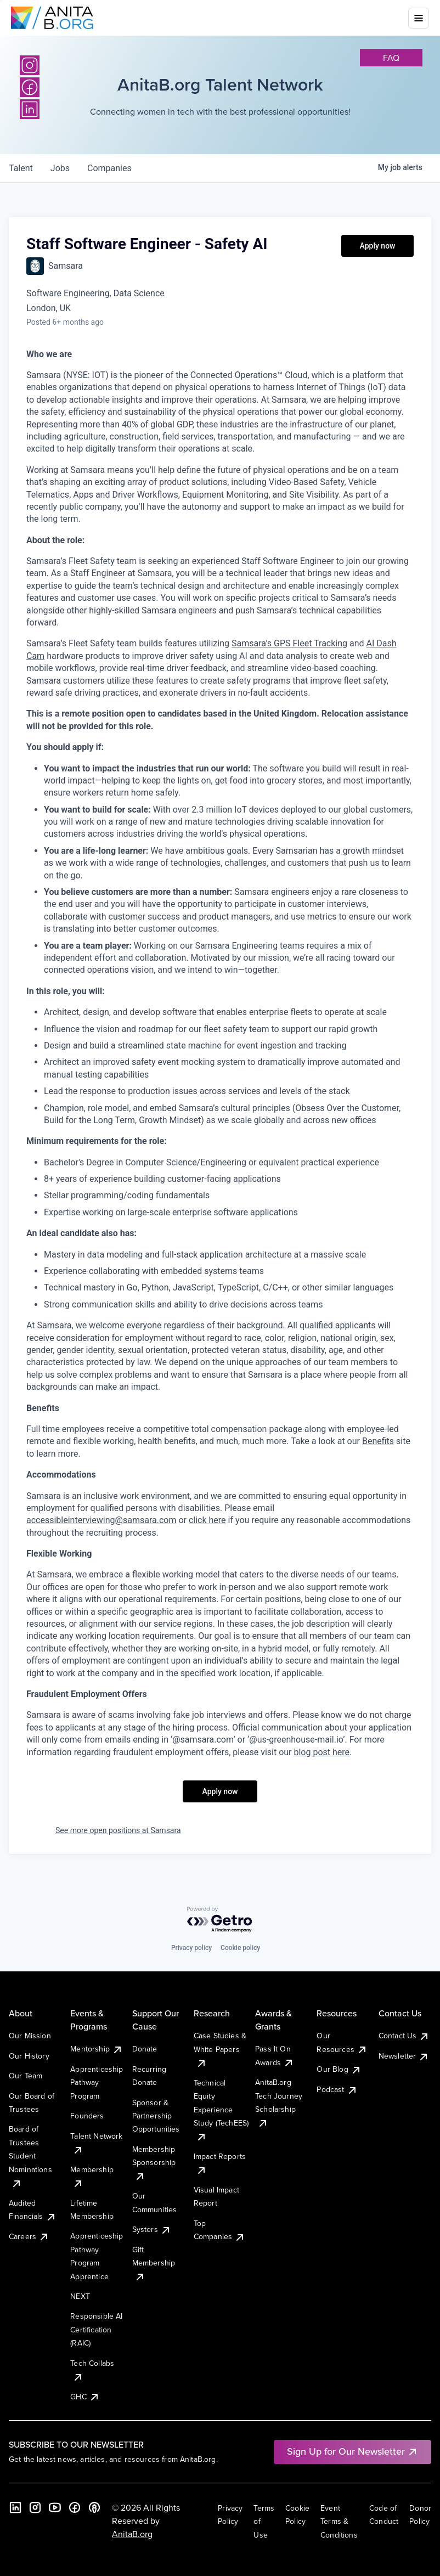  What do you see at coordinates (132, 2534) in the screenshot?
I see `AnitaB.org` at bounding box center [132, 2534].